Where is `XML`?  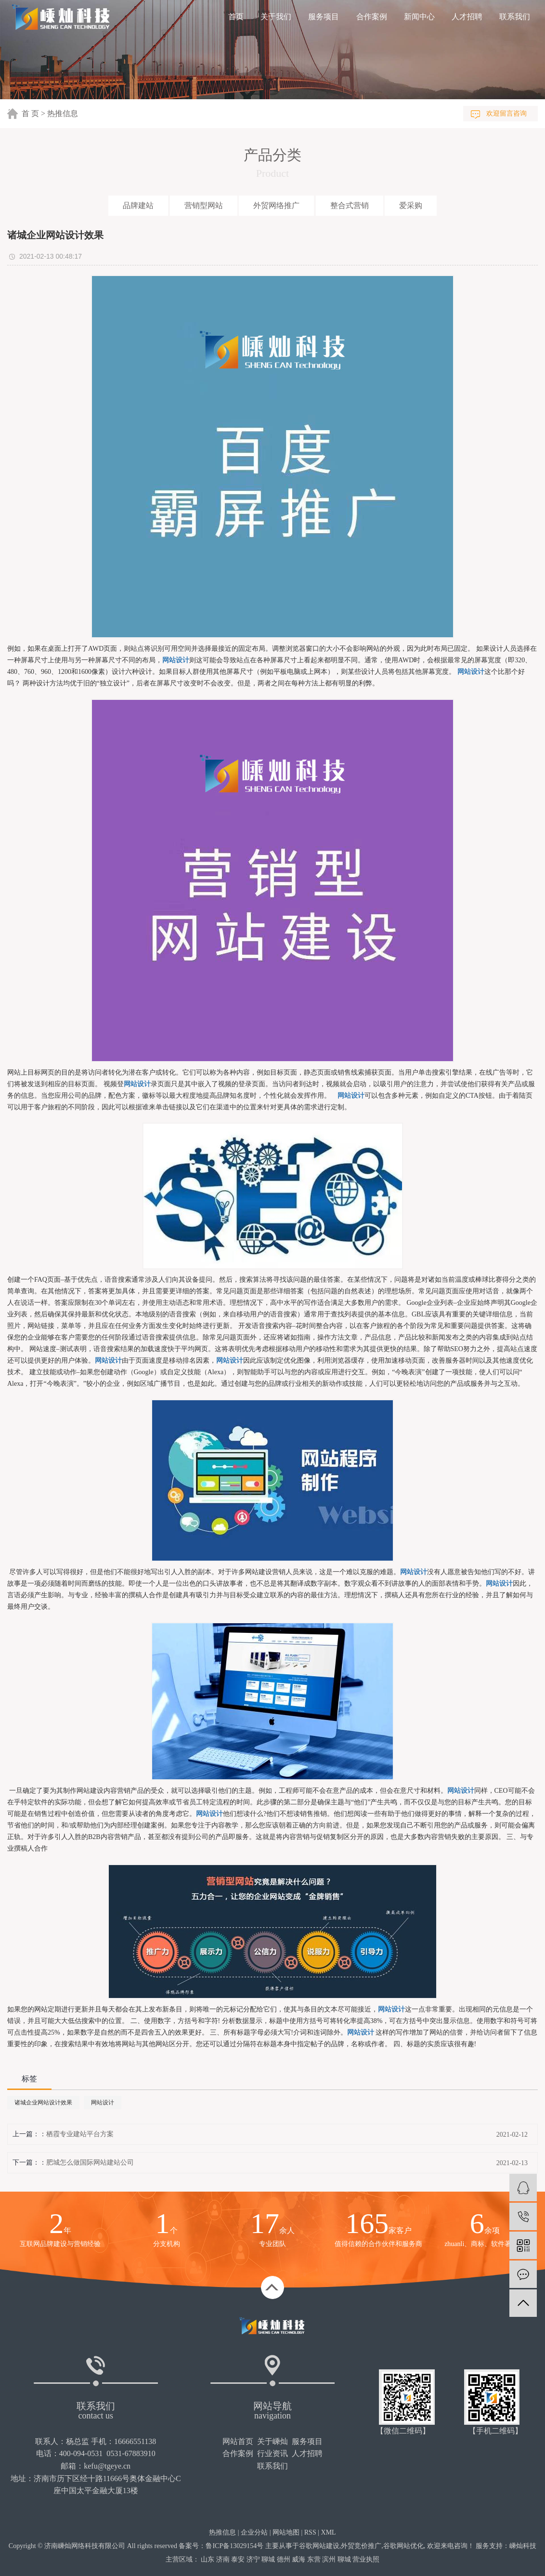 XML is located at coordinates (328, 2532).